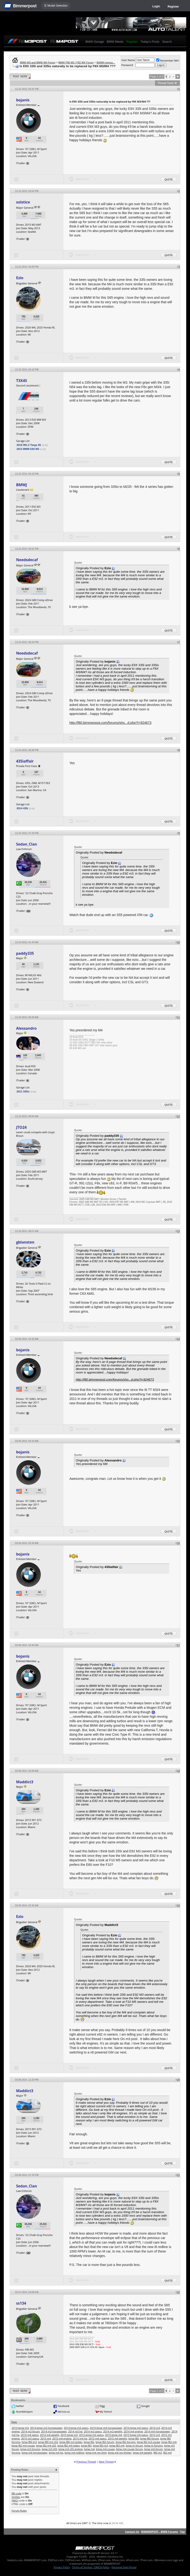  What do you see at coordinates (167, 2452) in the screenshot?
I see `f82 m4` at bounding box center [167, 2452].